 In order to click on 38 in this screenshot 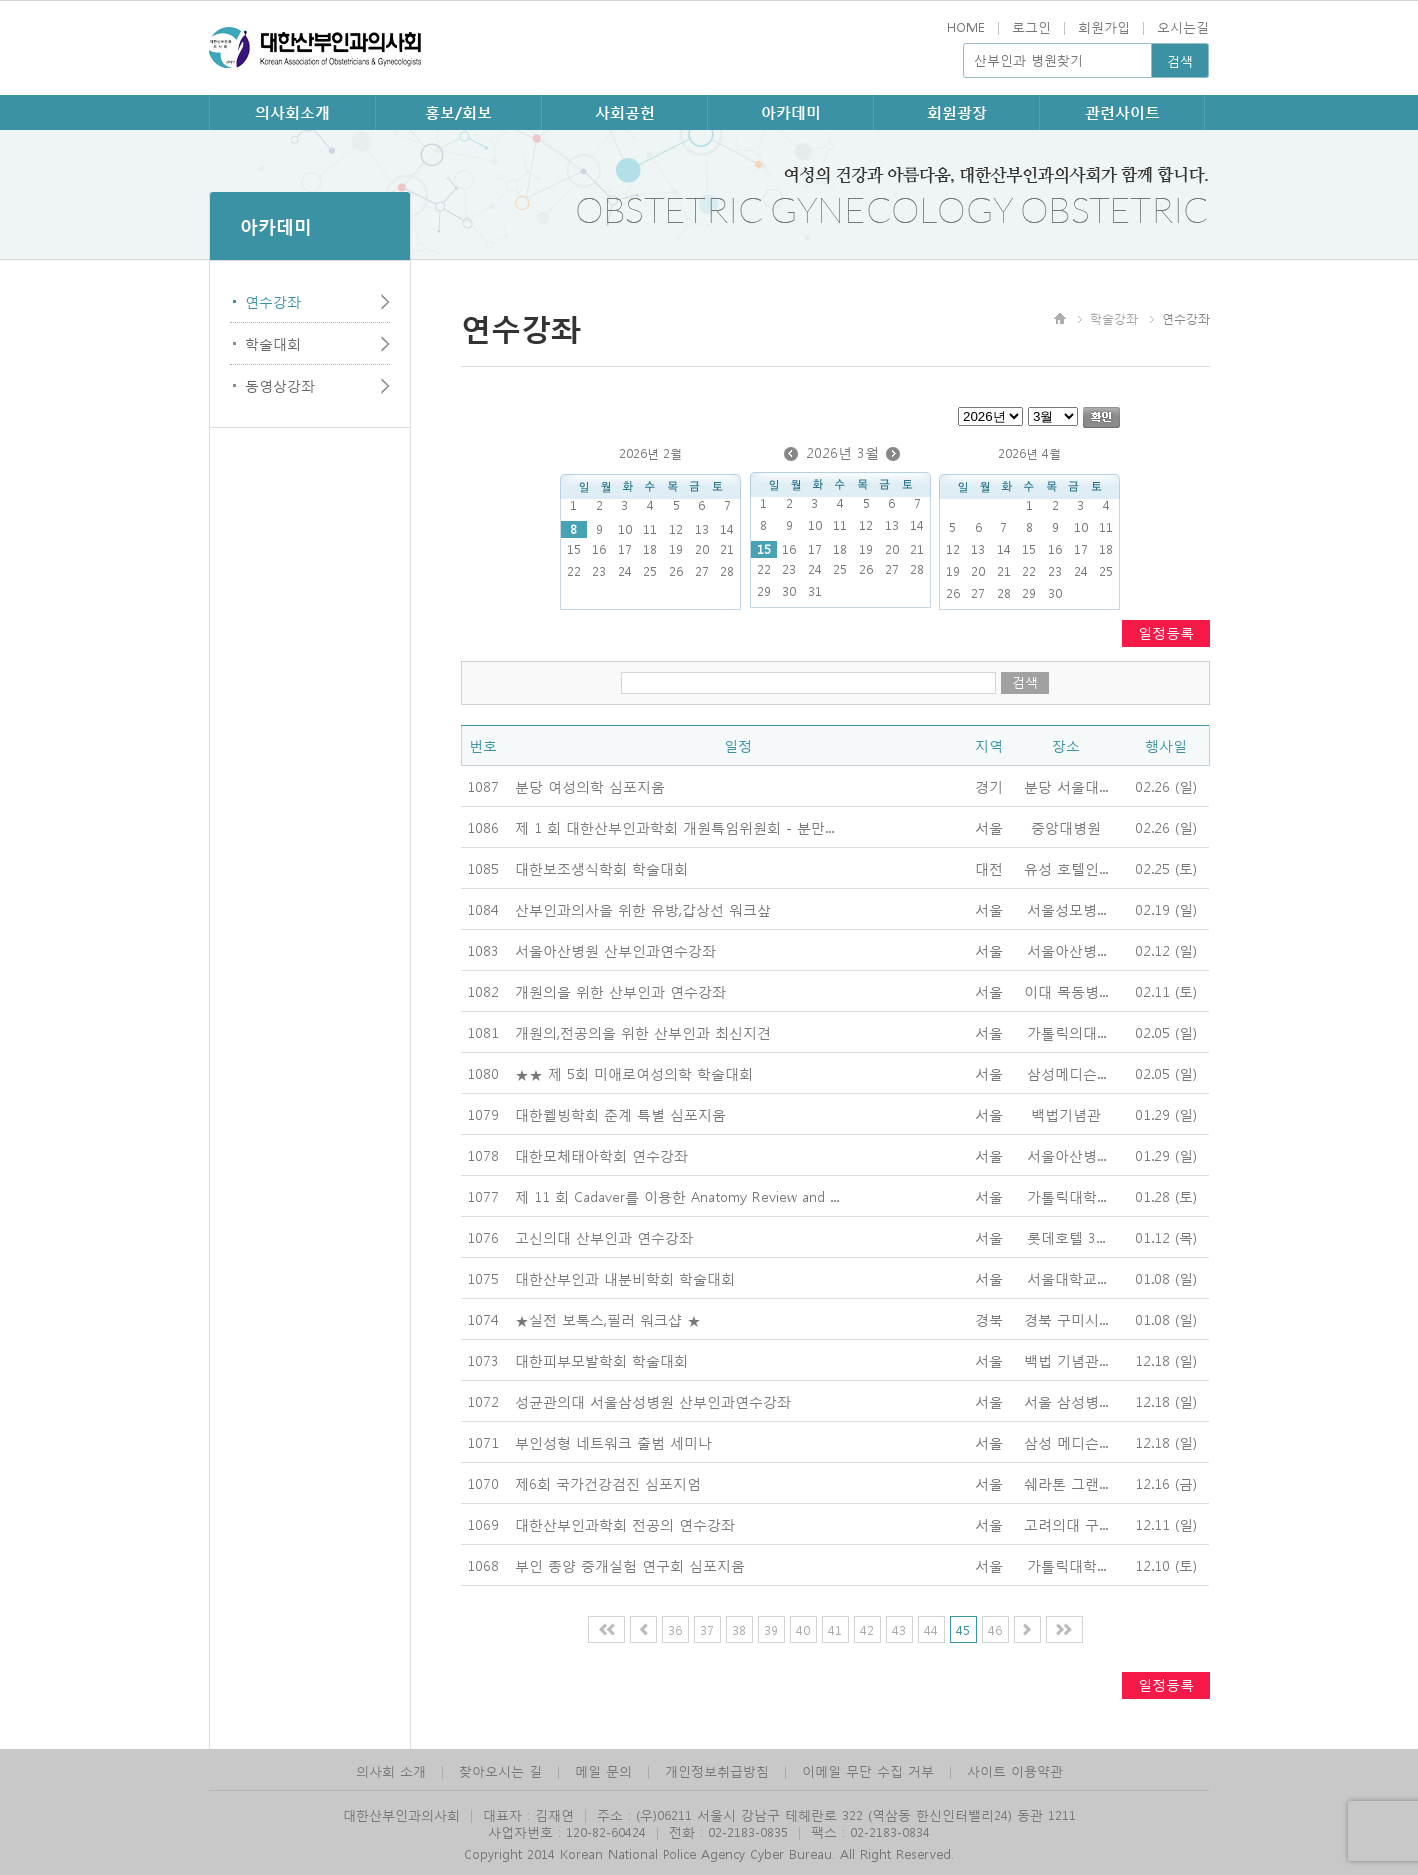, I will do `click(739, 1629)`.